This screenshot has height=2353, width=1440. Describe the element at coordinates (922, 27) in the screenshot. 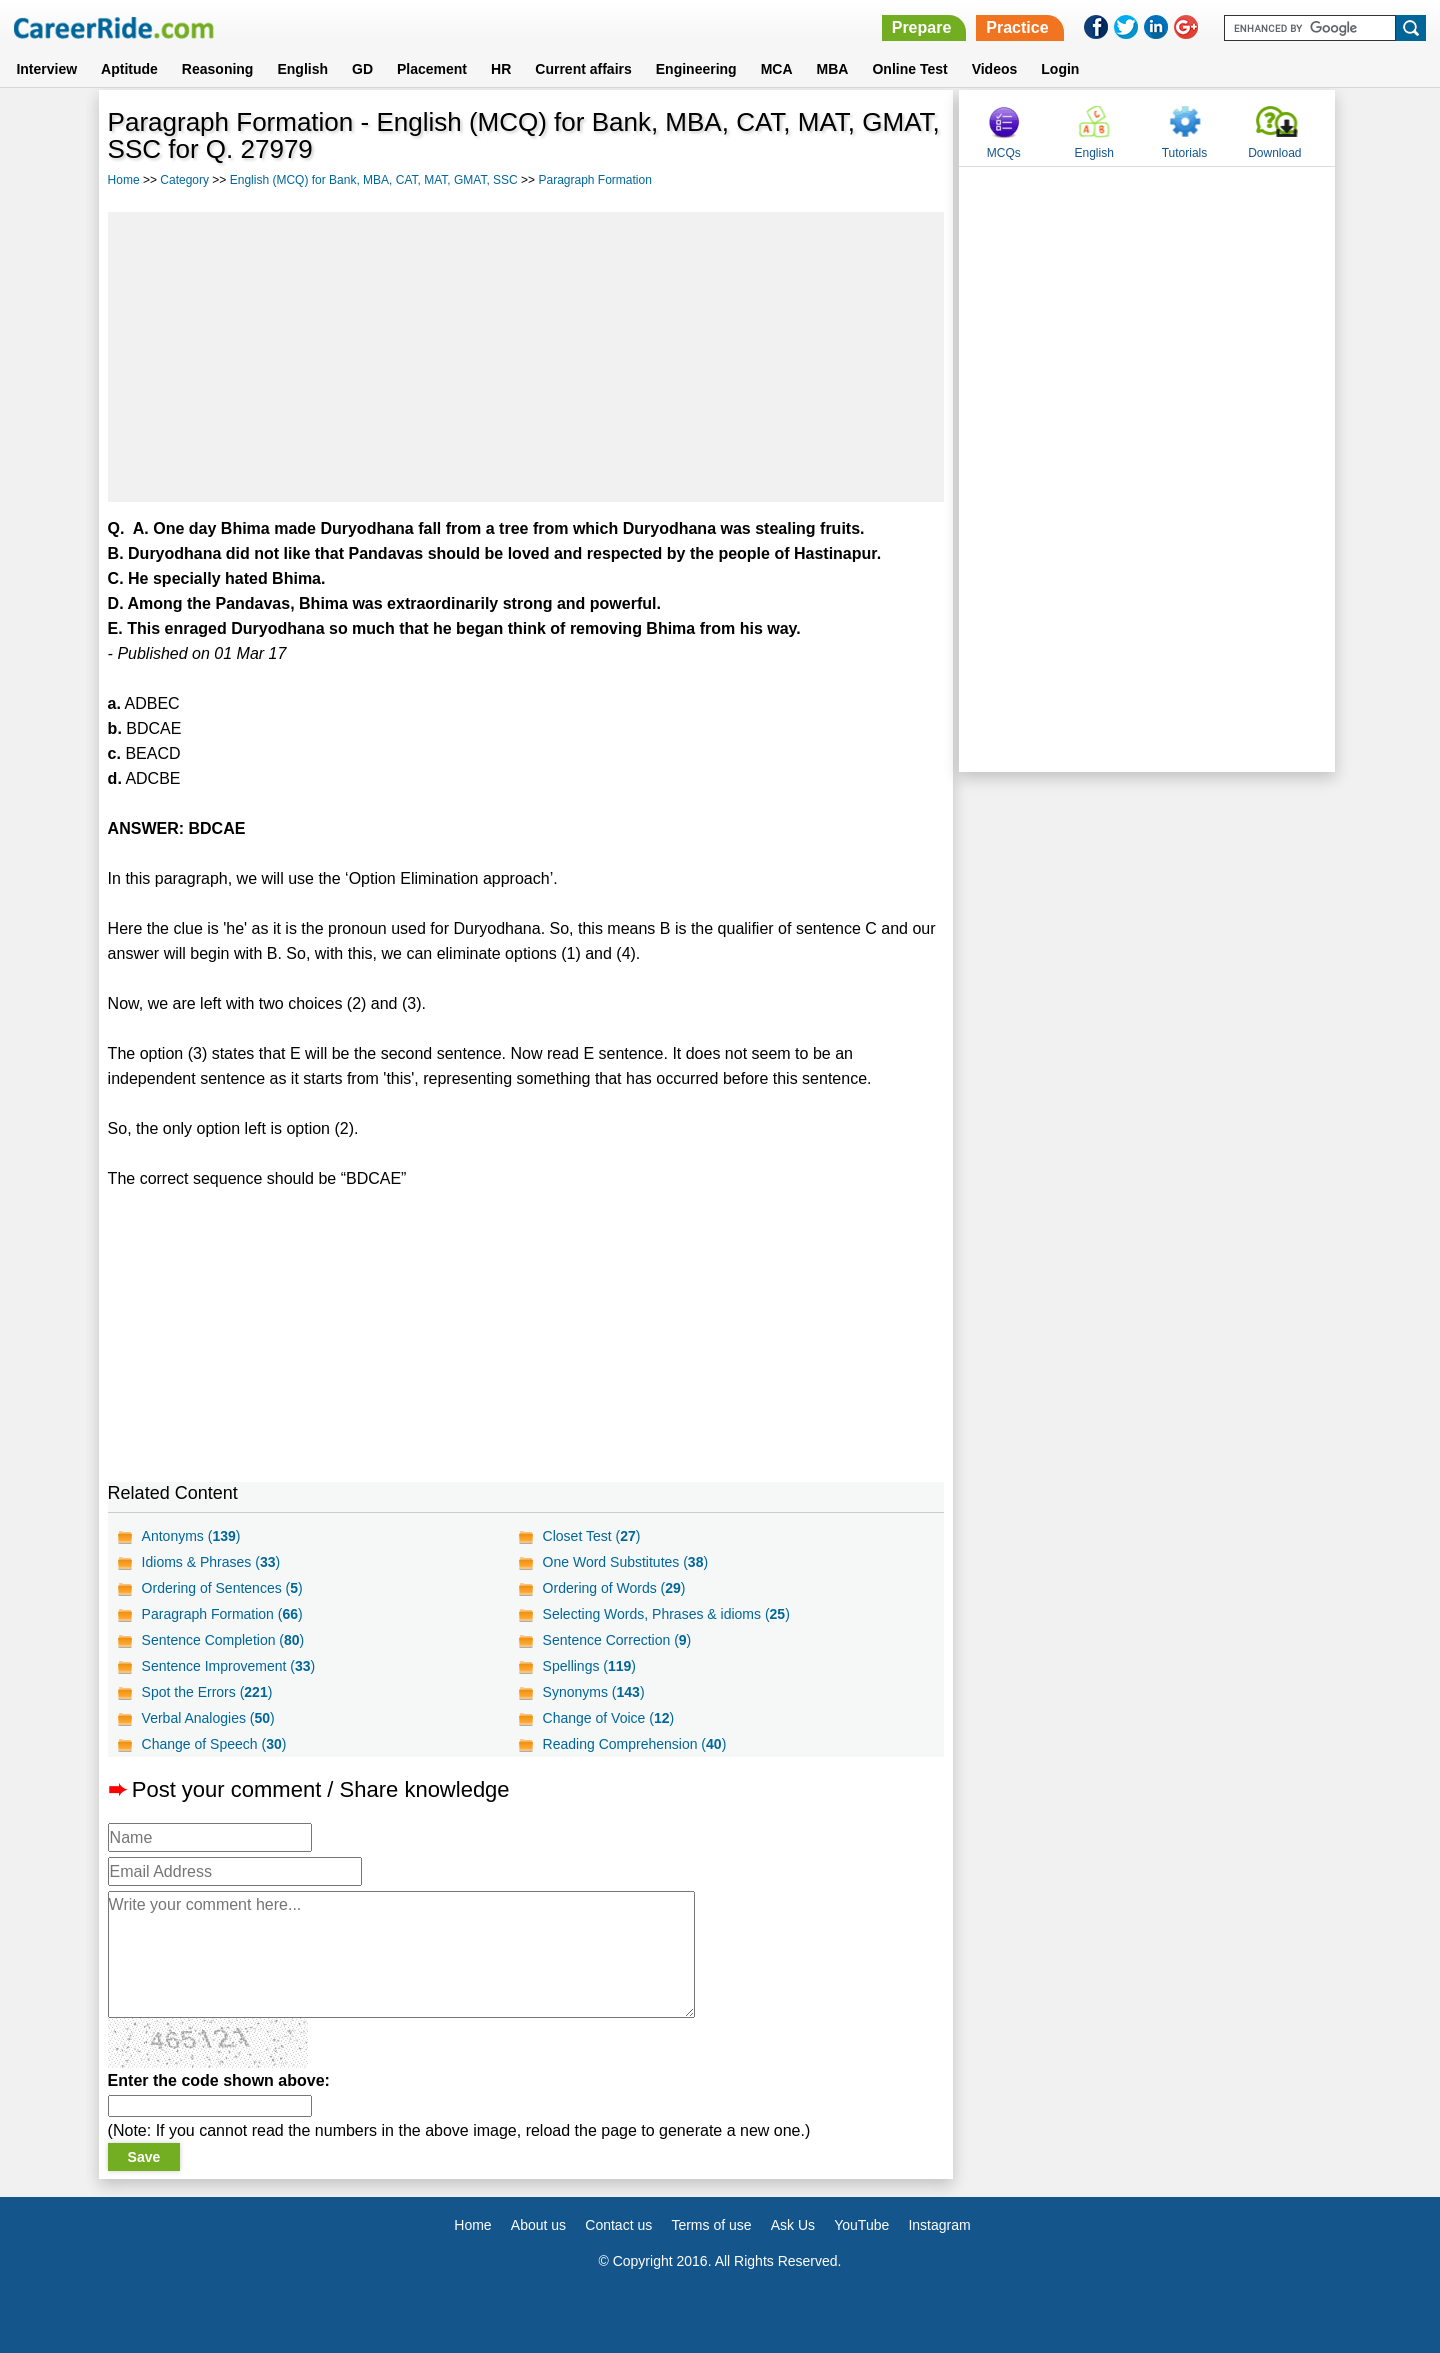

I see `Prepare` at that location.